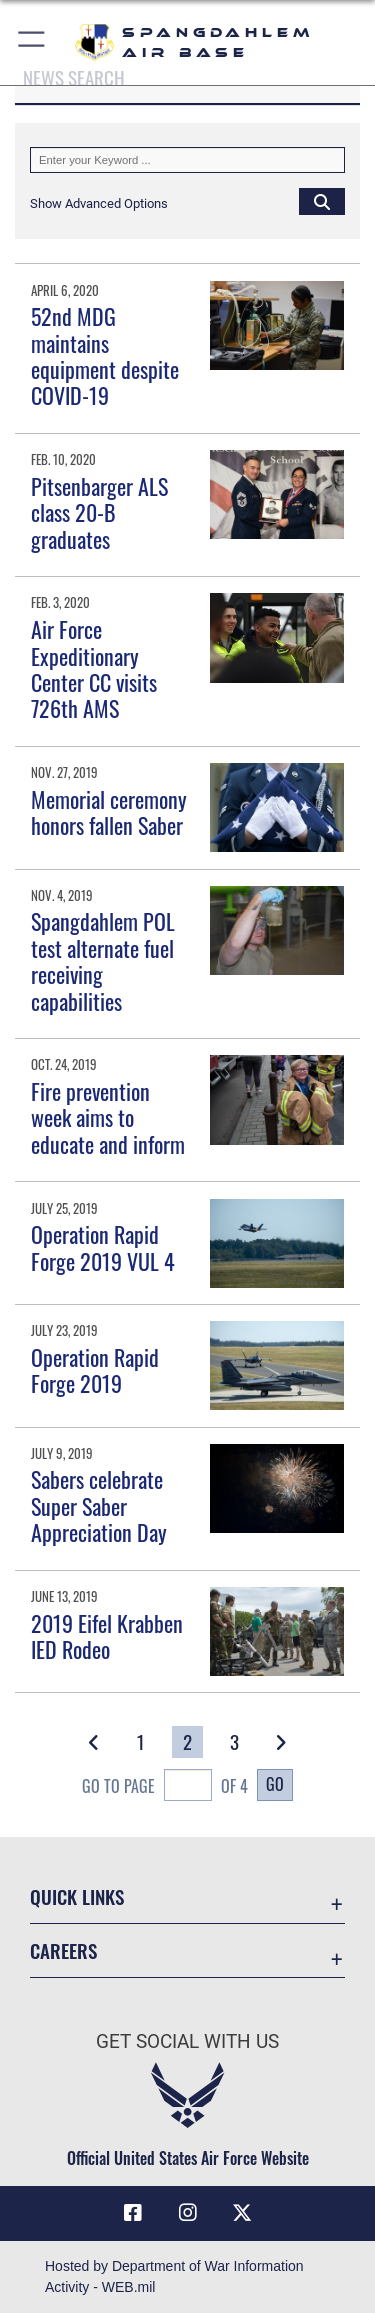 This screenshot has width=375, height=2313. I want to click on [Go to Page 3], so click(234, 1742).